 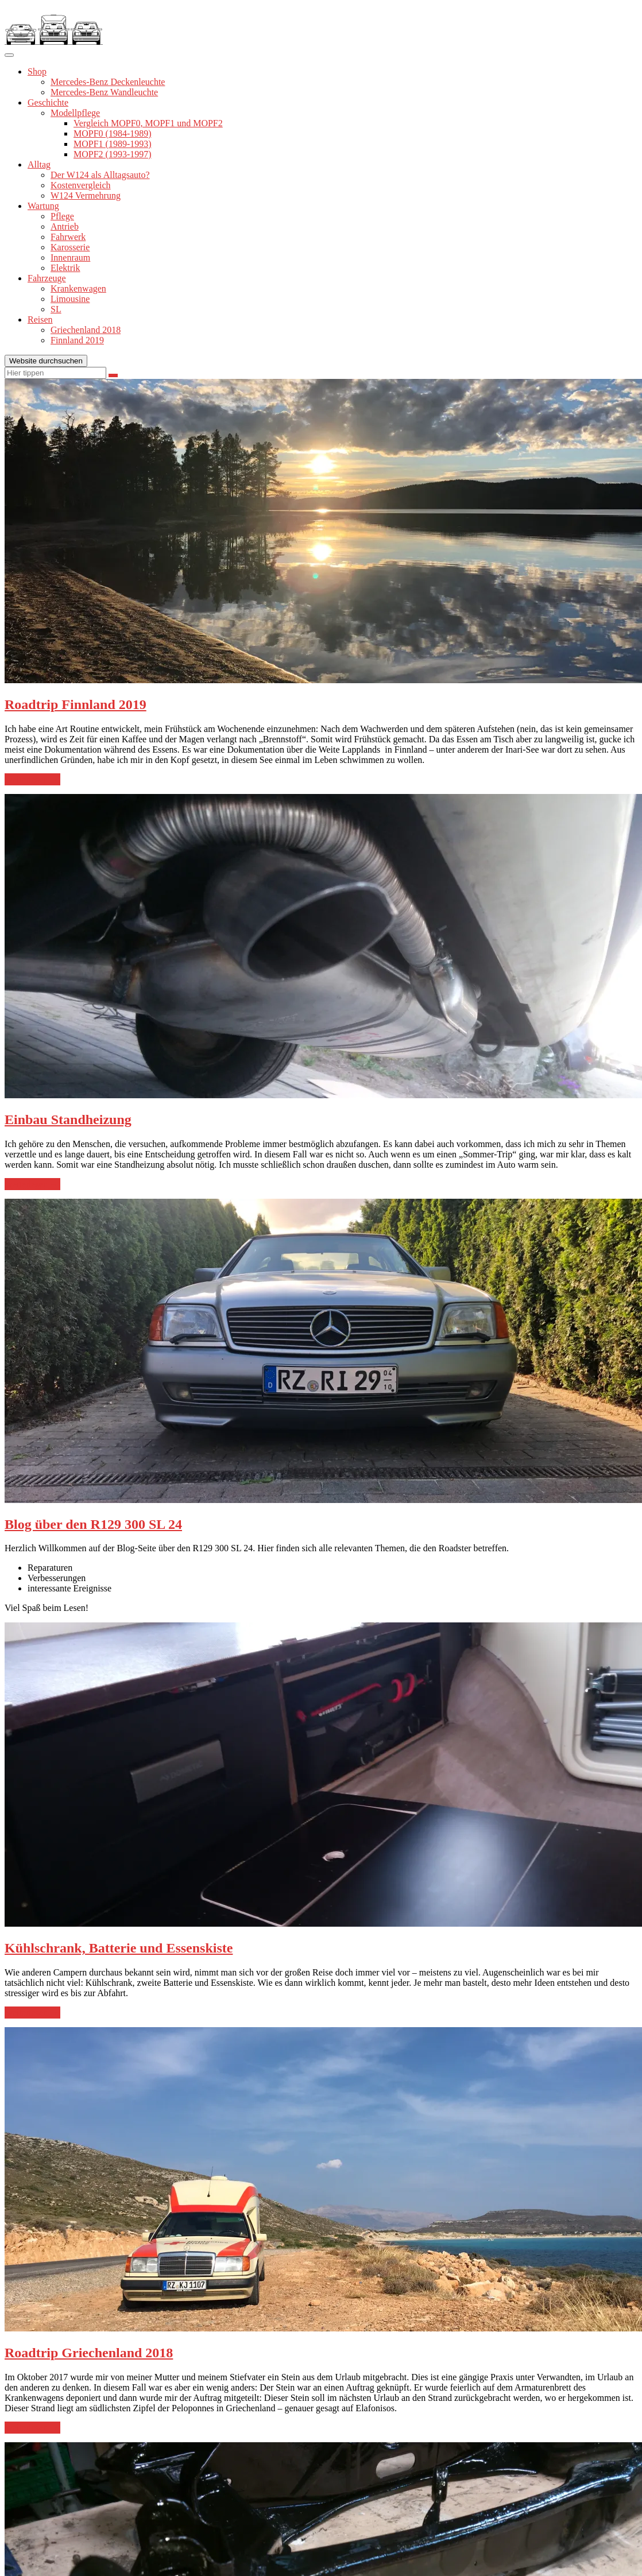 I want to click on Antrieb, so click(x=65, y=226).